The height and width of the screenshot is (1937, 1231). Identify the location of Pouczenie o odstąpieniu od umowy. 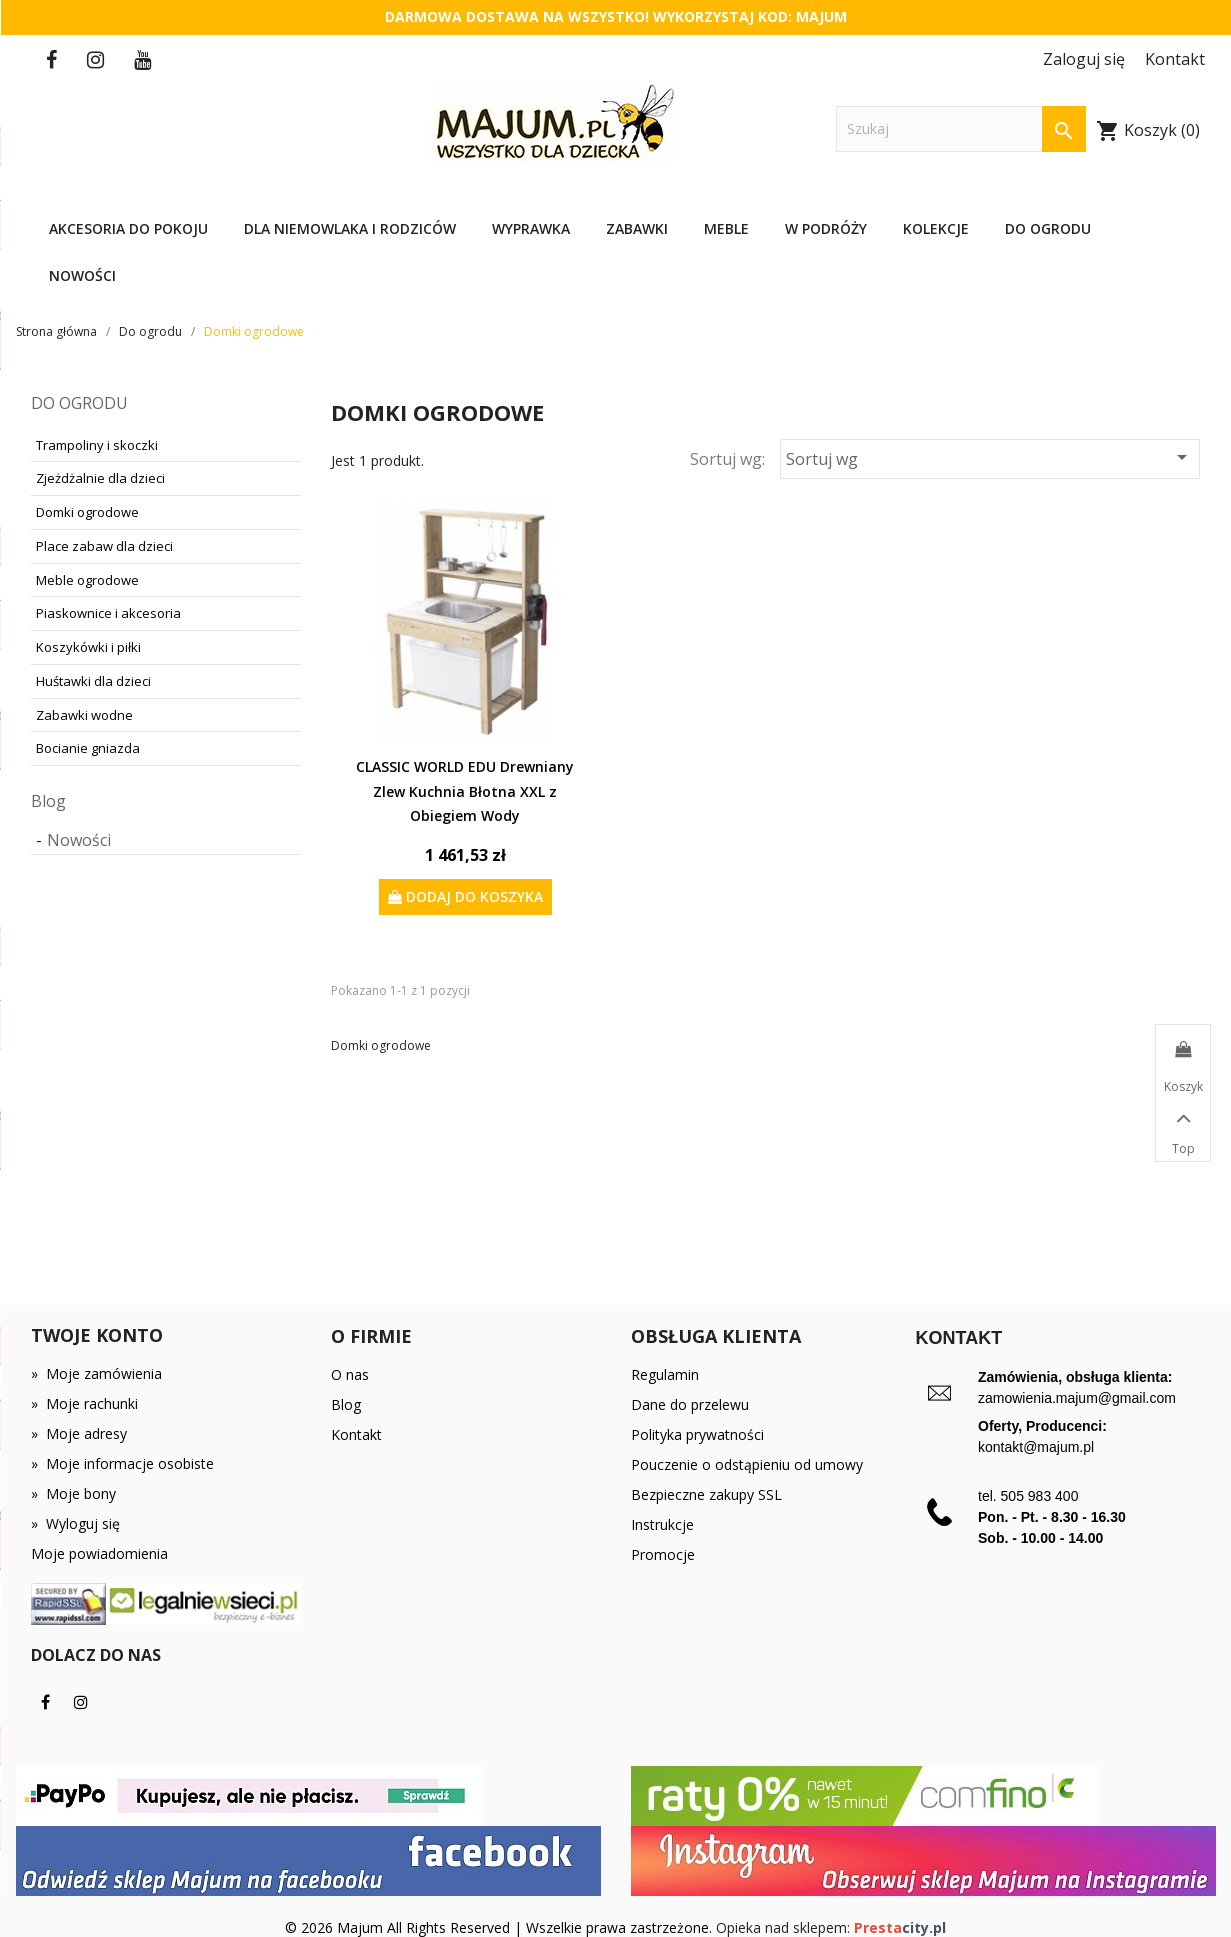
(747, 1464).